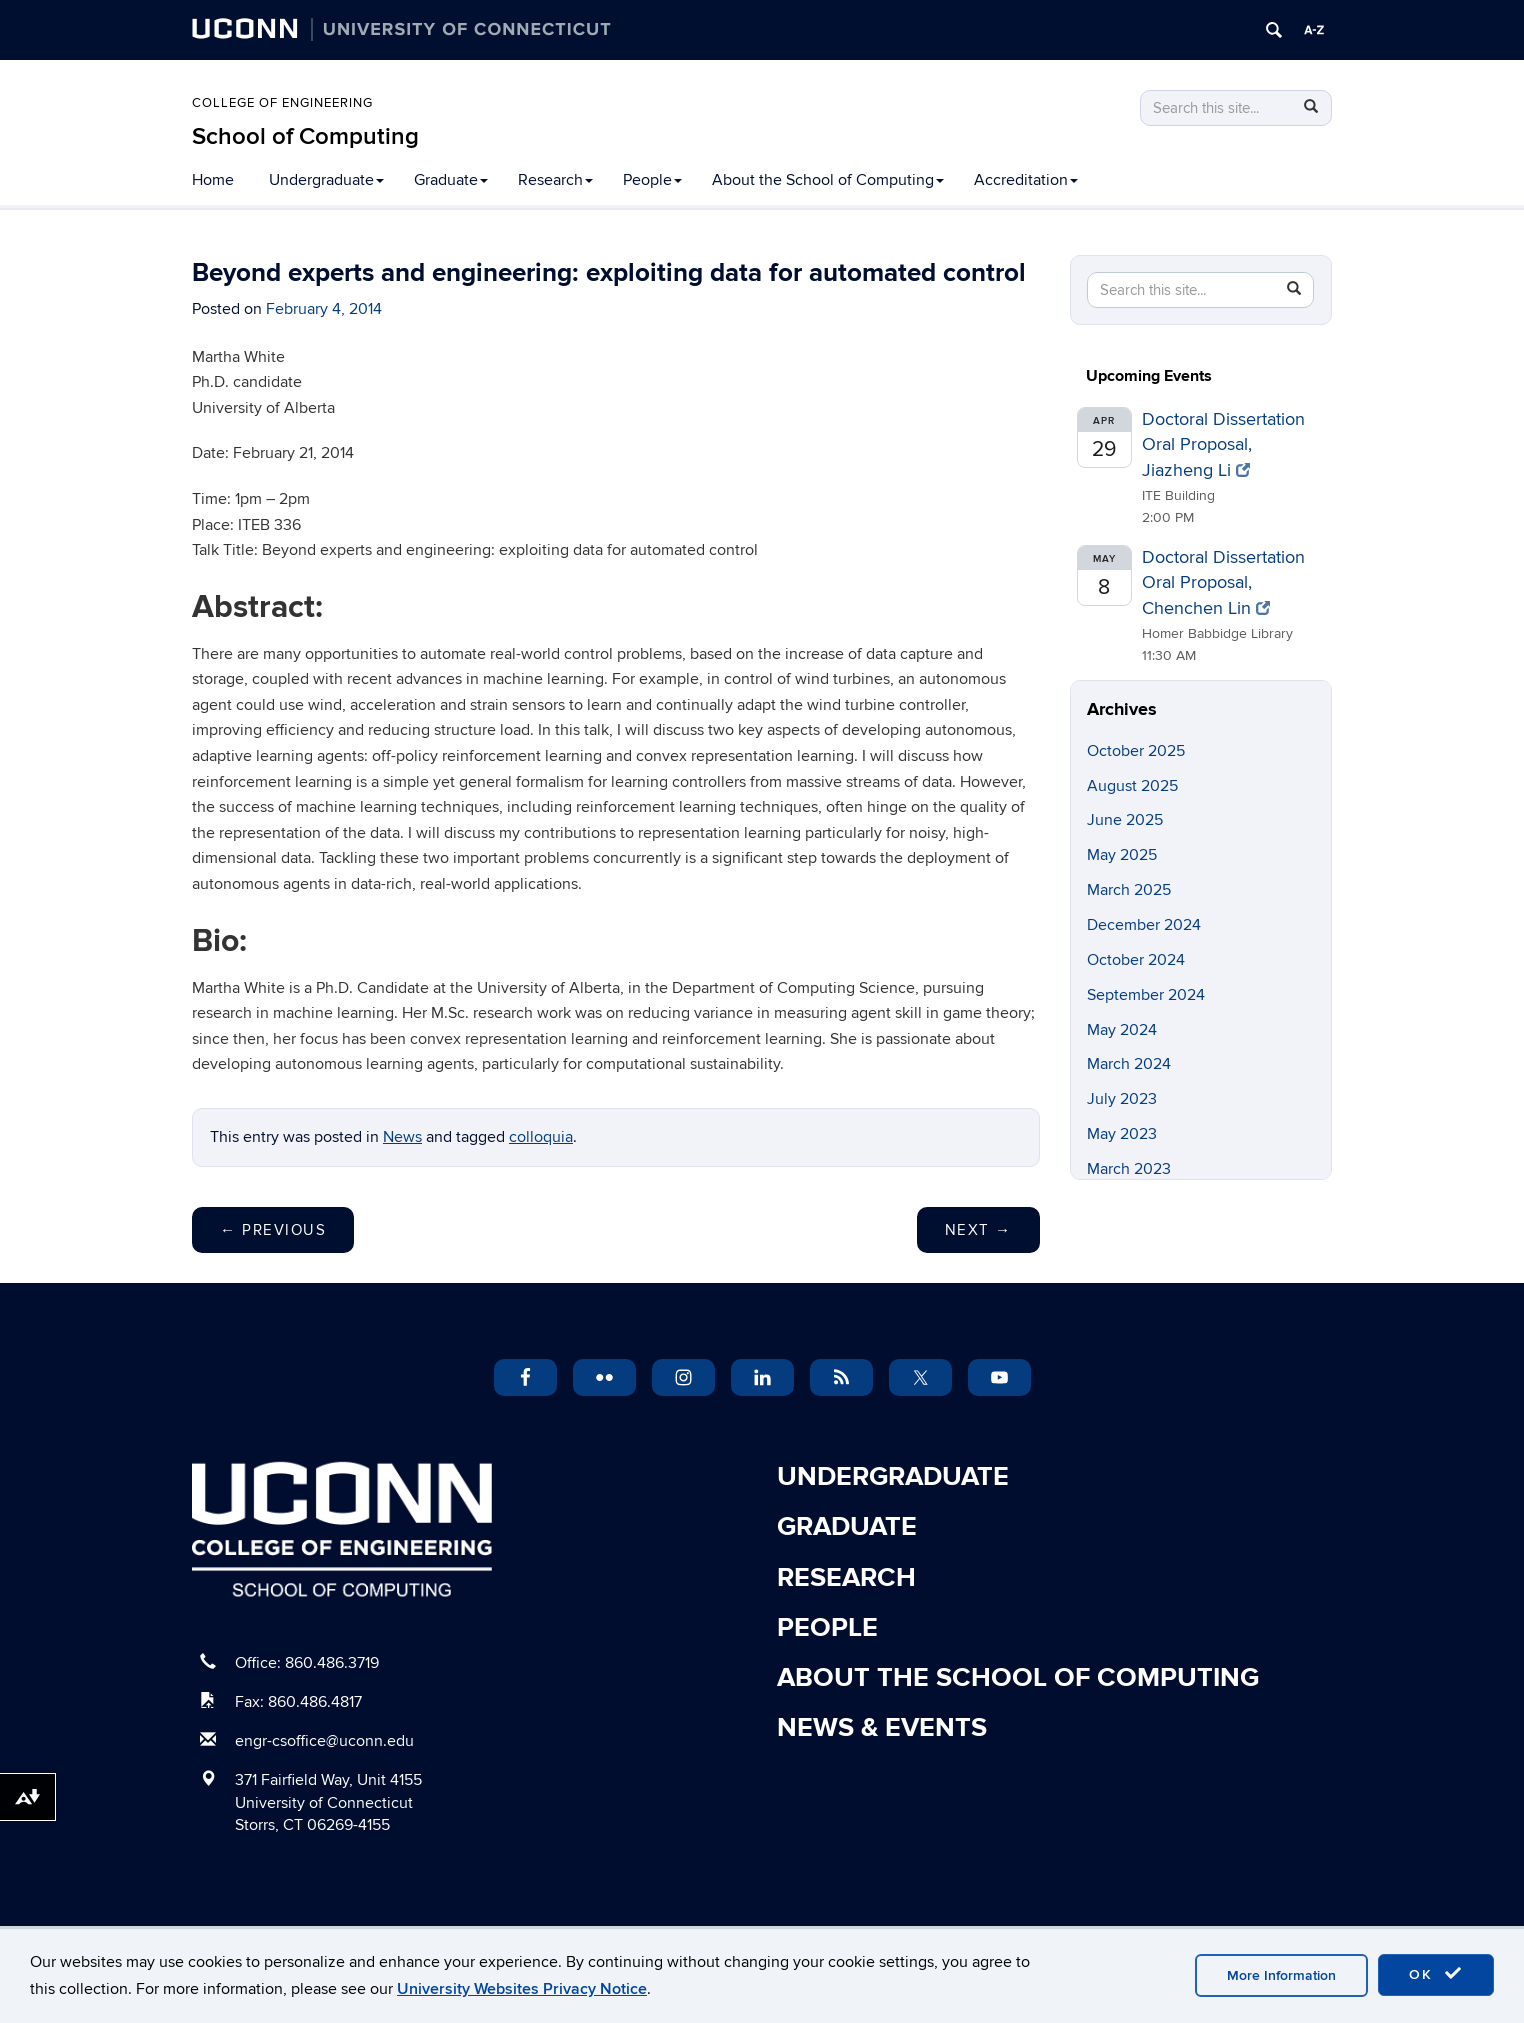 This screenshot has height=2023, width=1524. Describe the element at coordinates (882, 1728) in the screenshot. I see `News & Events` at that location.